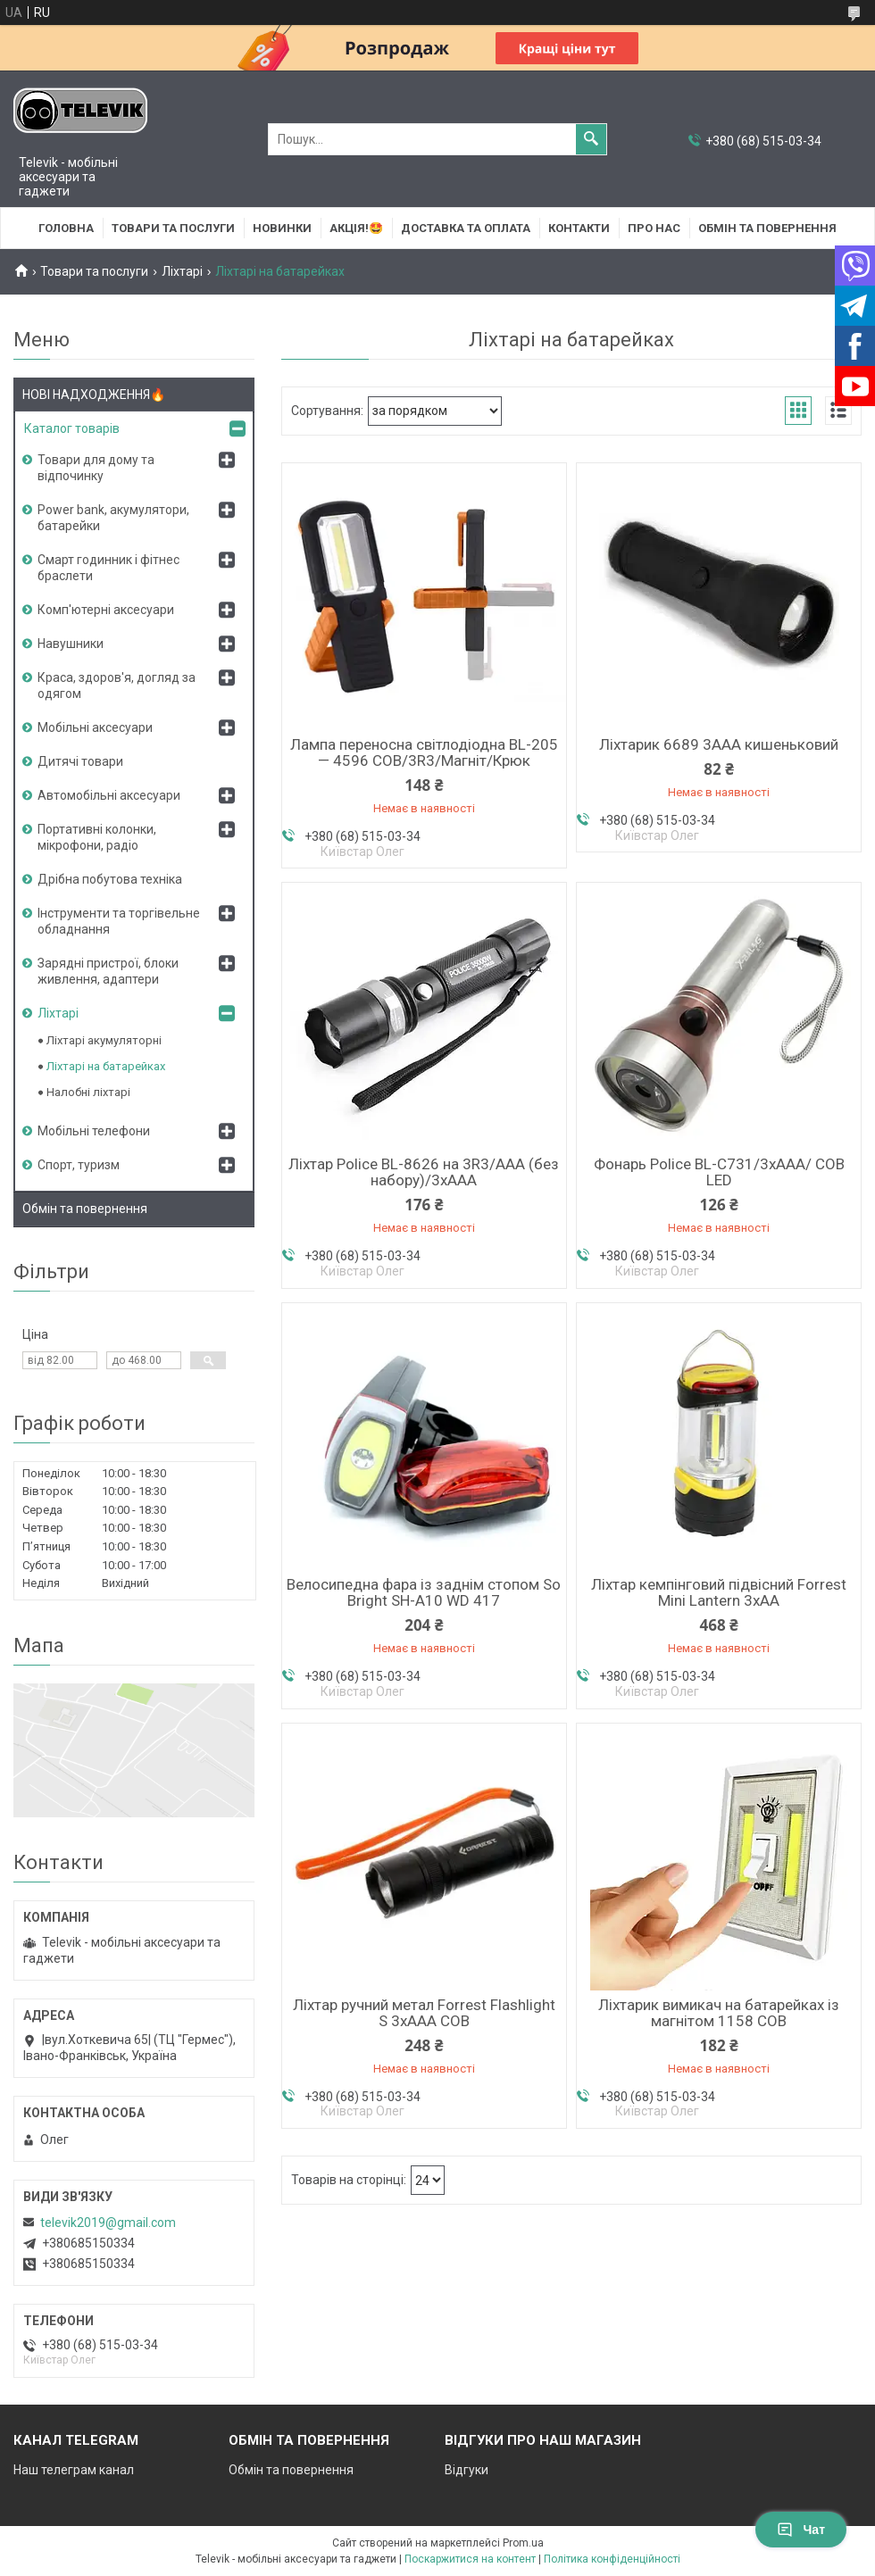  What do you see at coordinates (424, 1592) in the screenshot?
I see `Велосипедна фара із заднім стопом So Bright SH-A10 WD 417` at bounding box center [424, 1592].